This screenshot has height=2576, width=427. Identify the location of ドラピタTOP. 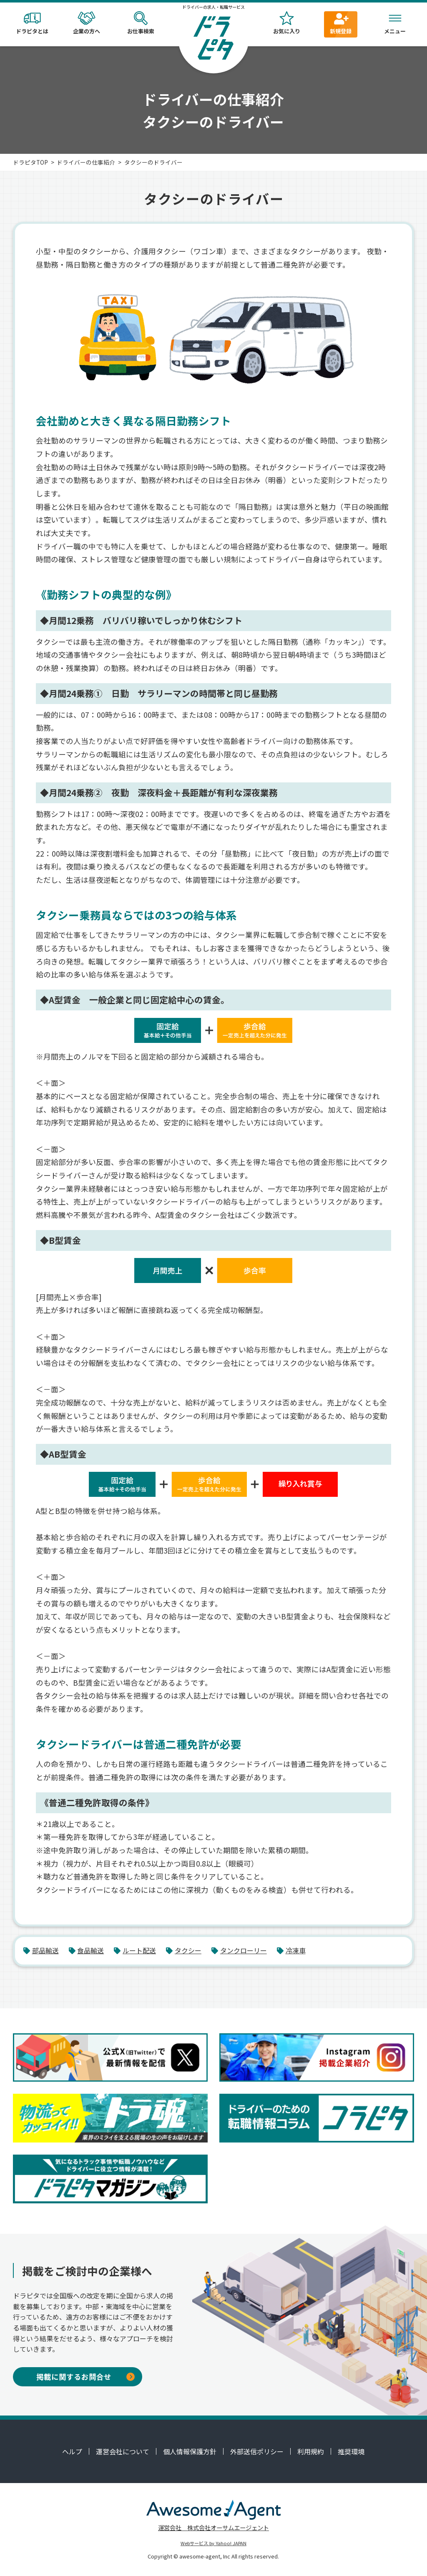
(30, 162).